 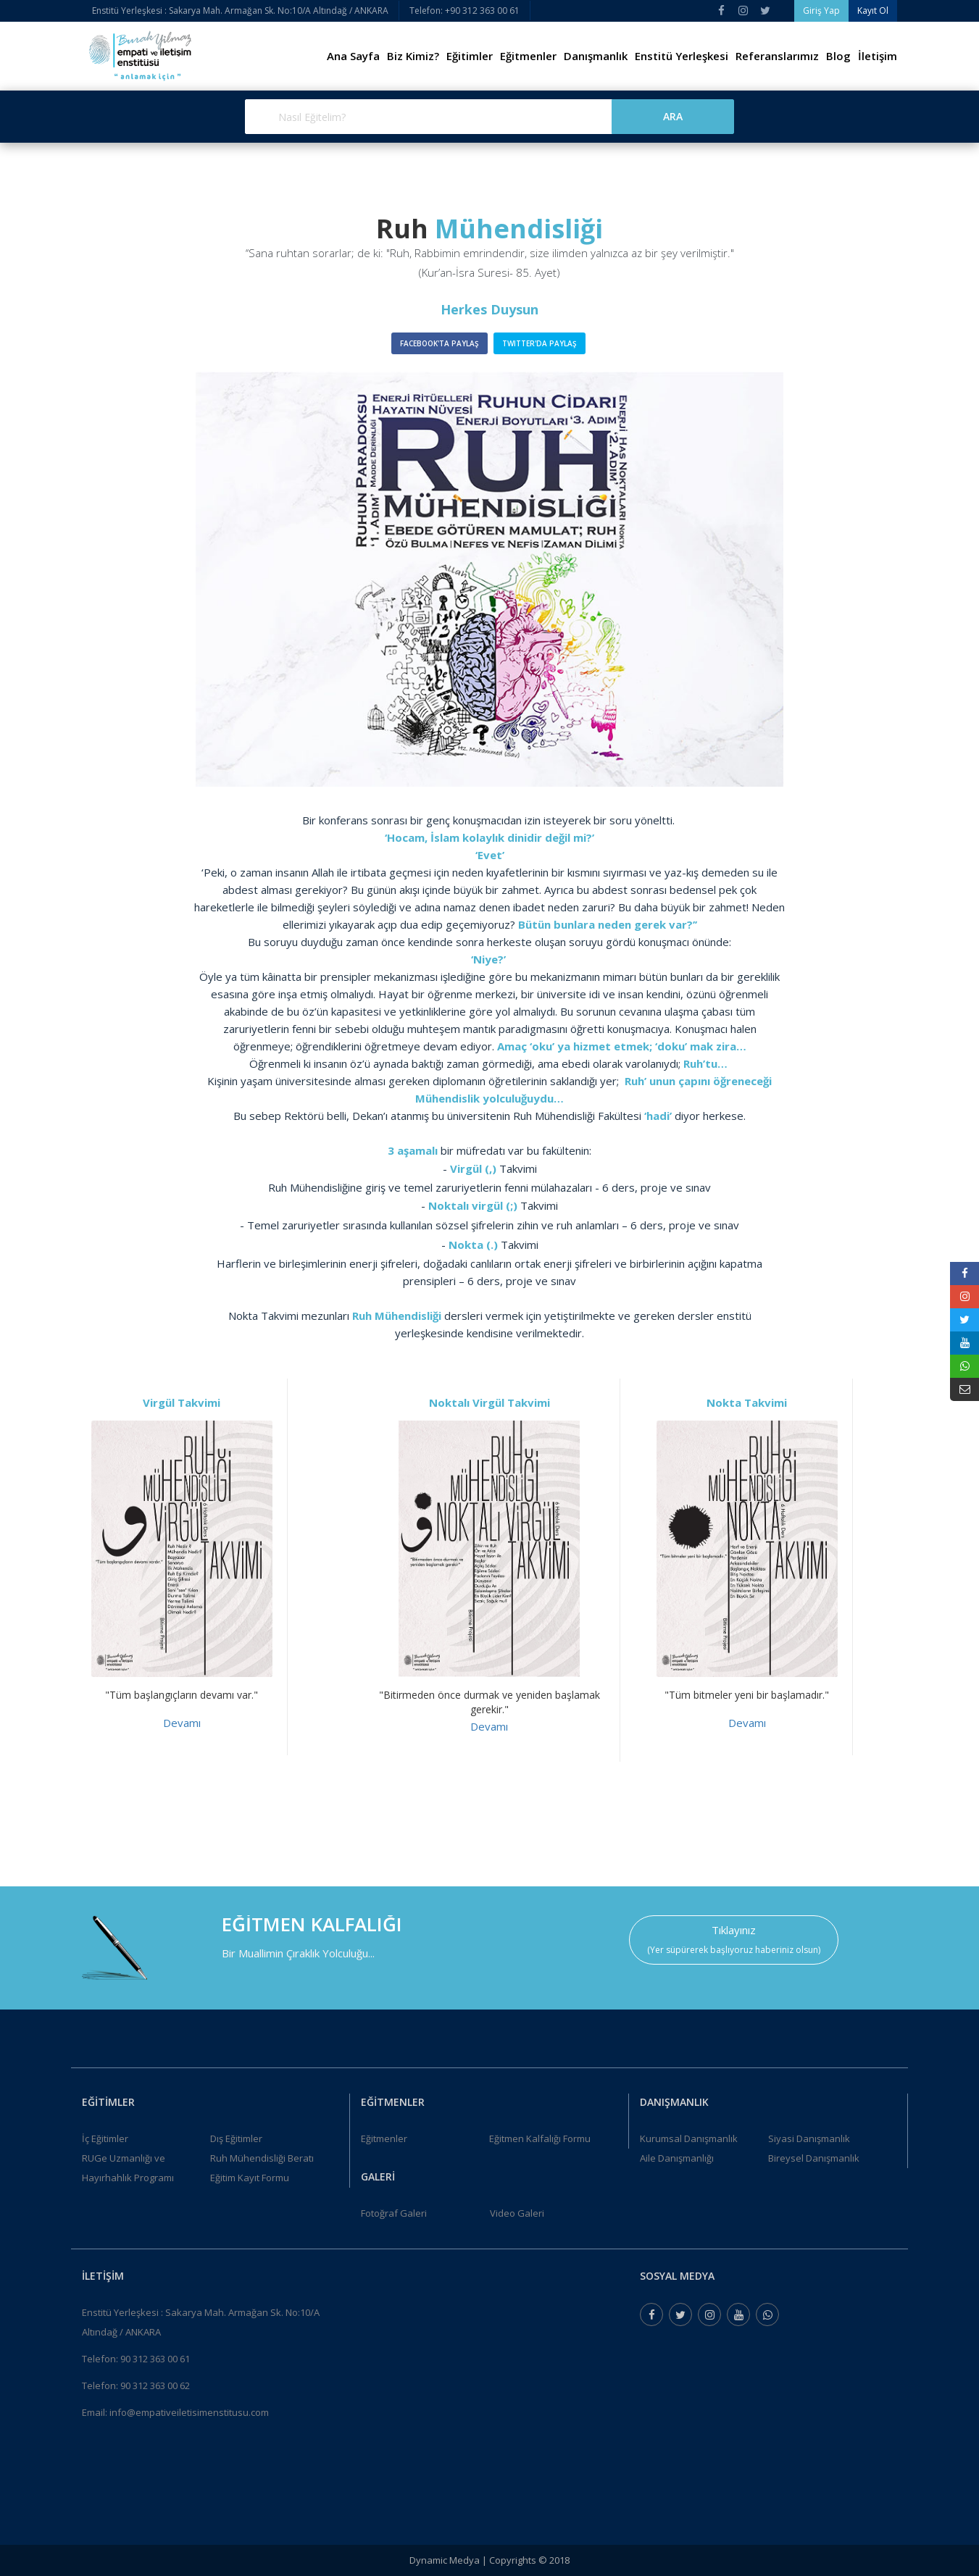 What do you see at coordinates (677, 2158) in the screenshot?
I see `Aile Danışmanlığı` at bounding box center [677, 2158].